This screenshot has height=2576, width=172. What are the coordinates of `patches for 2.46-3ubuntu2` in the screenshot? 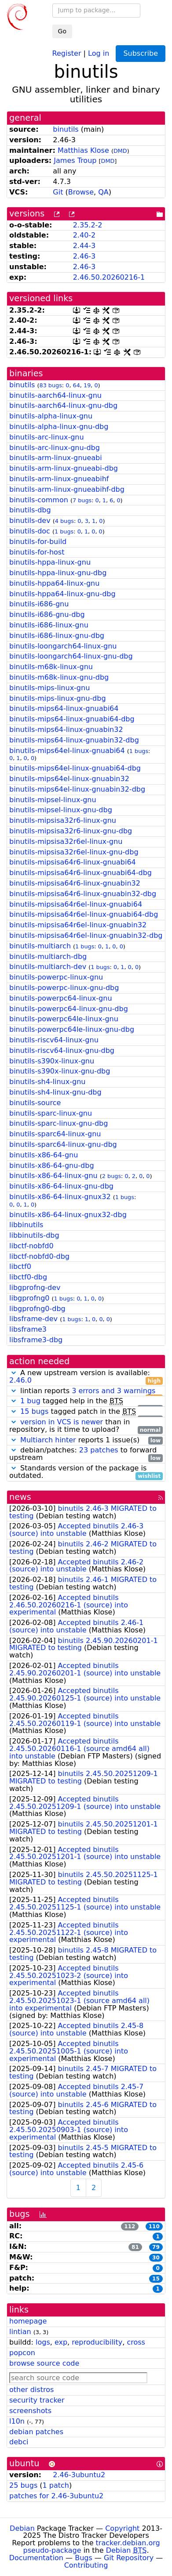 It's located at (56, 2496).